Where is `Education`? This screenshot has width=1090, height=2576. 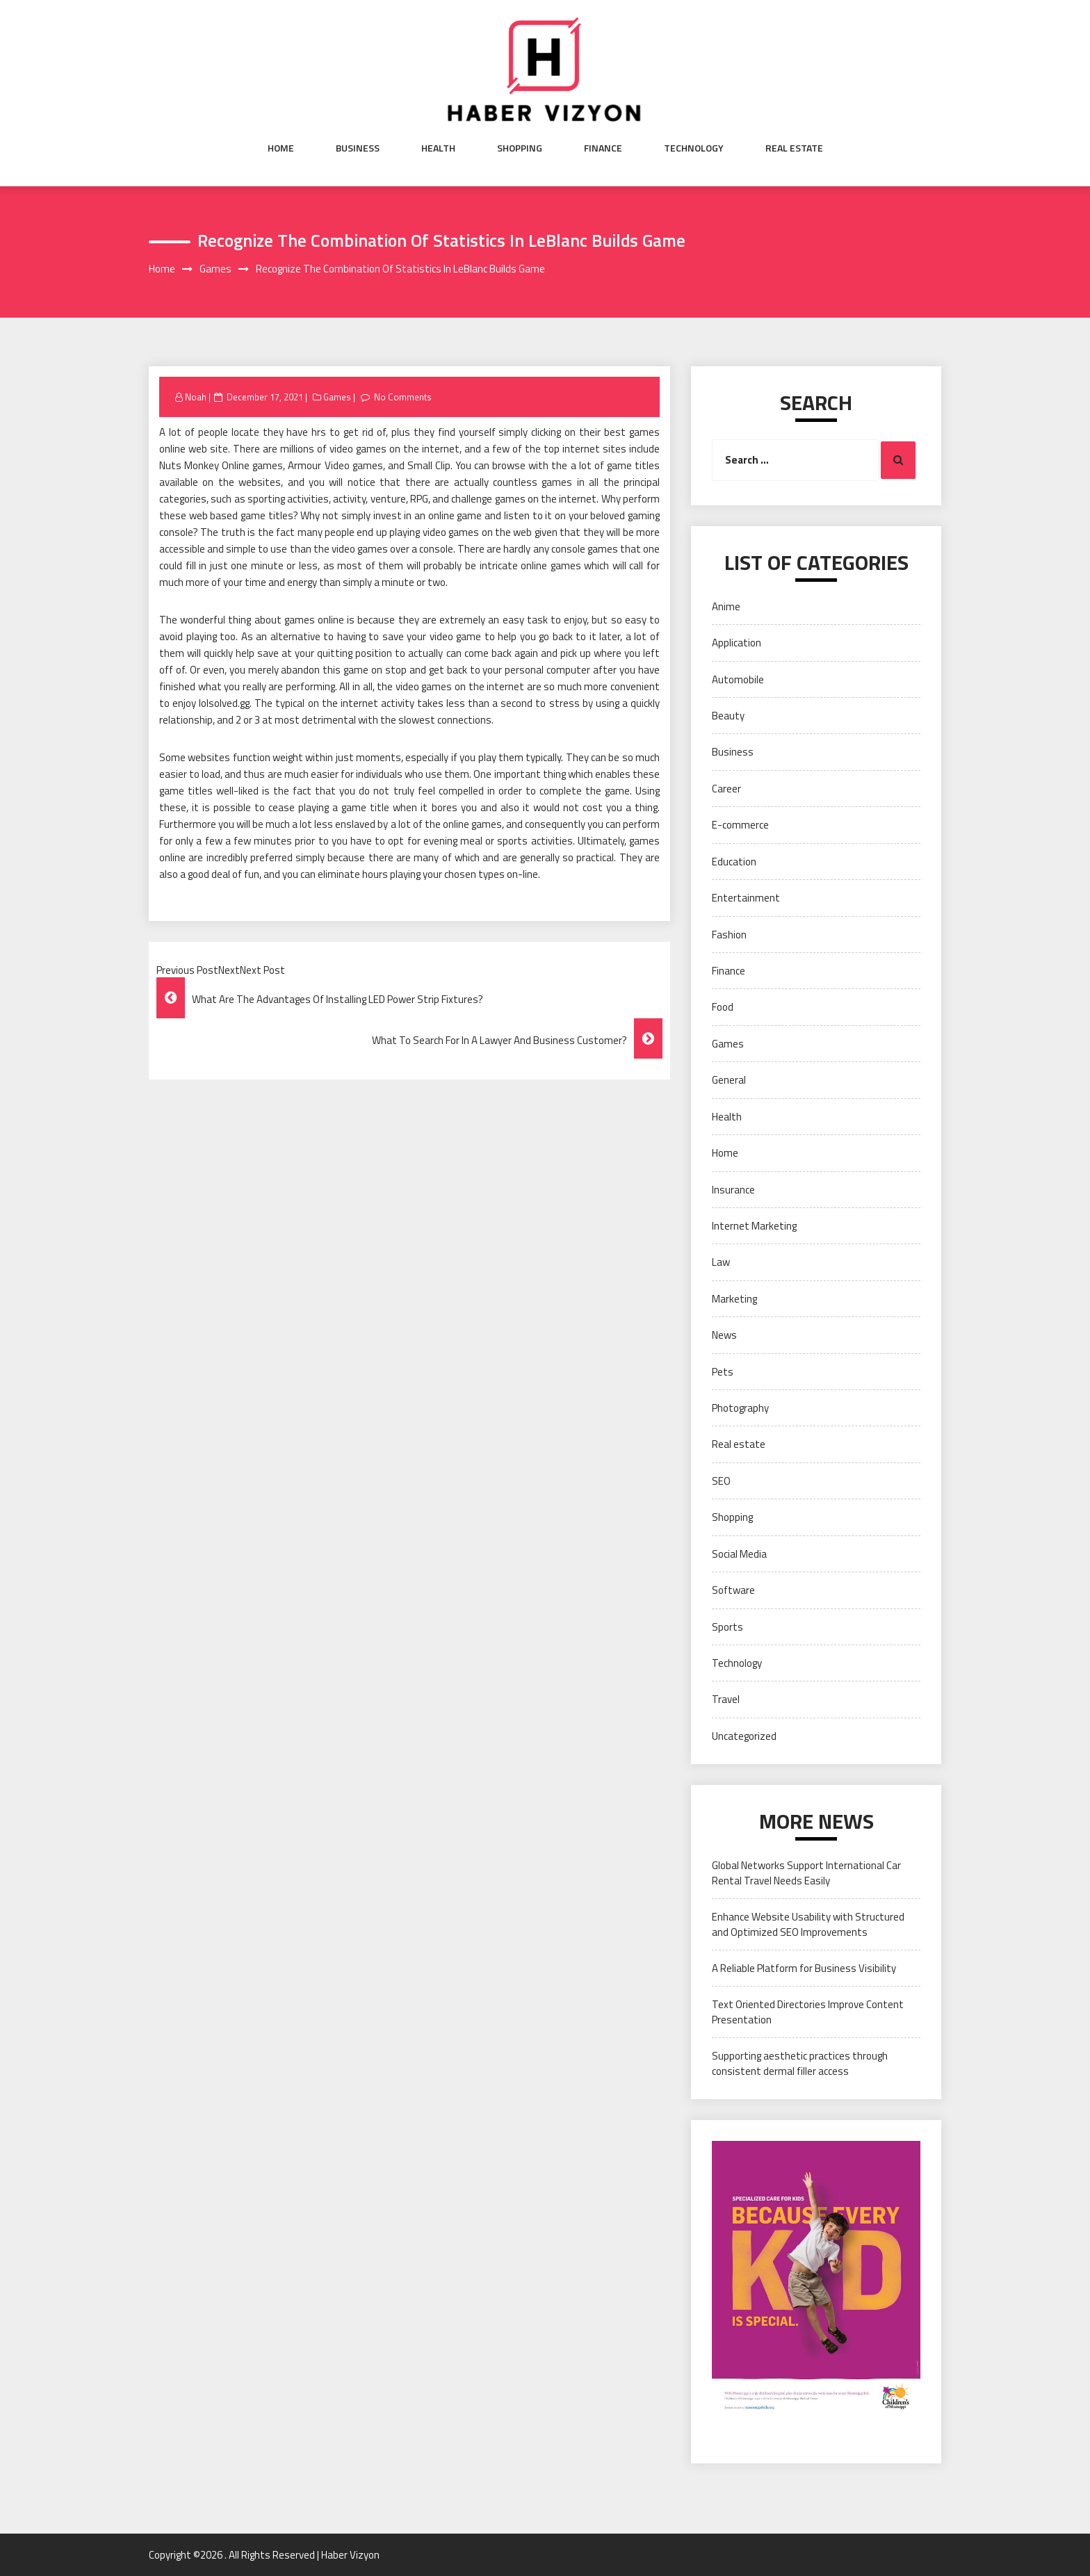
Education is located at coordinates (734, 862).